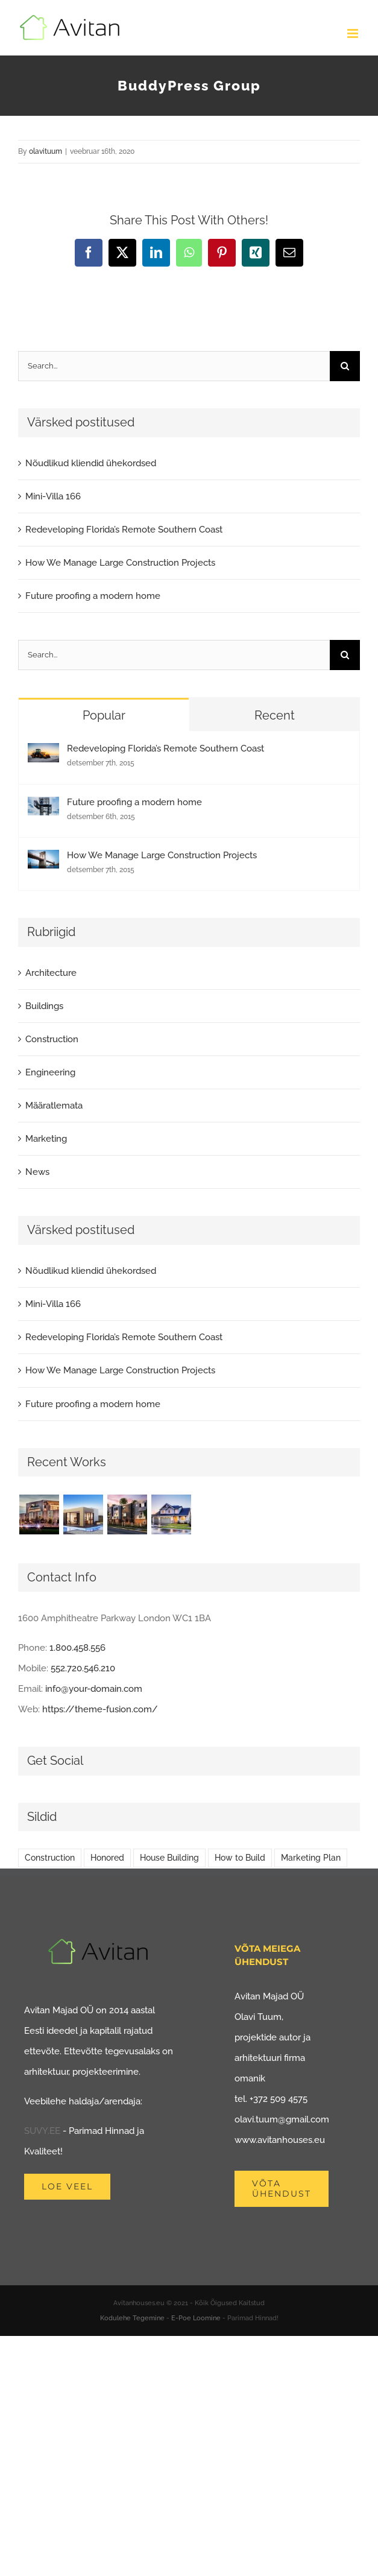 The height and width of the screenshot is (2576, 378). Describe the element at coordinates (345, 366) in the screenshot. I see `[Search]` at that location.